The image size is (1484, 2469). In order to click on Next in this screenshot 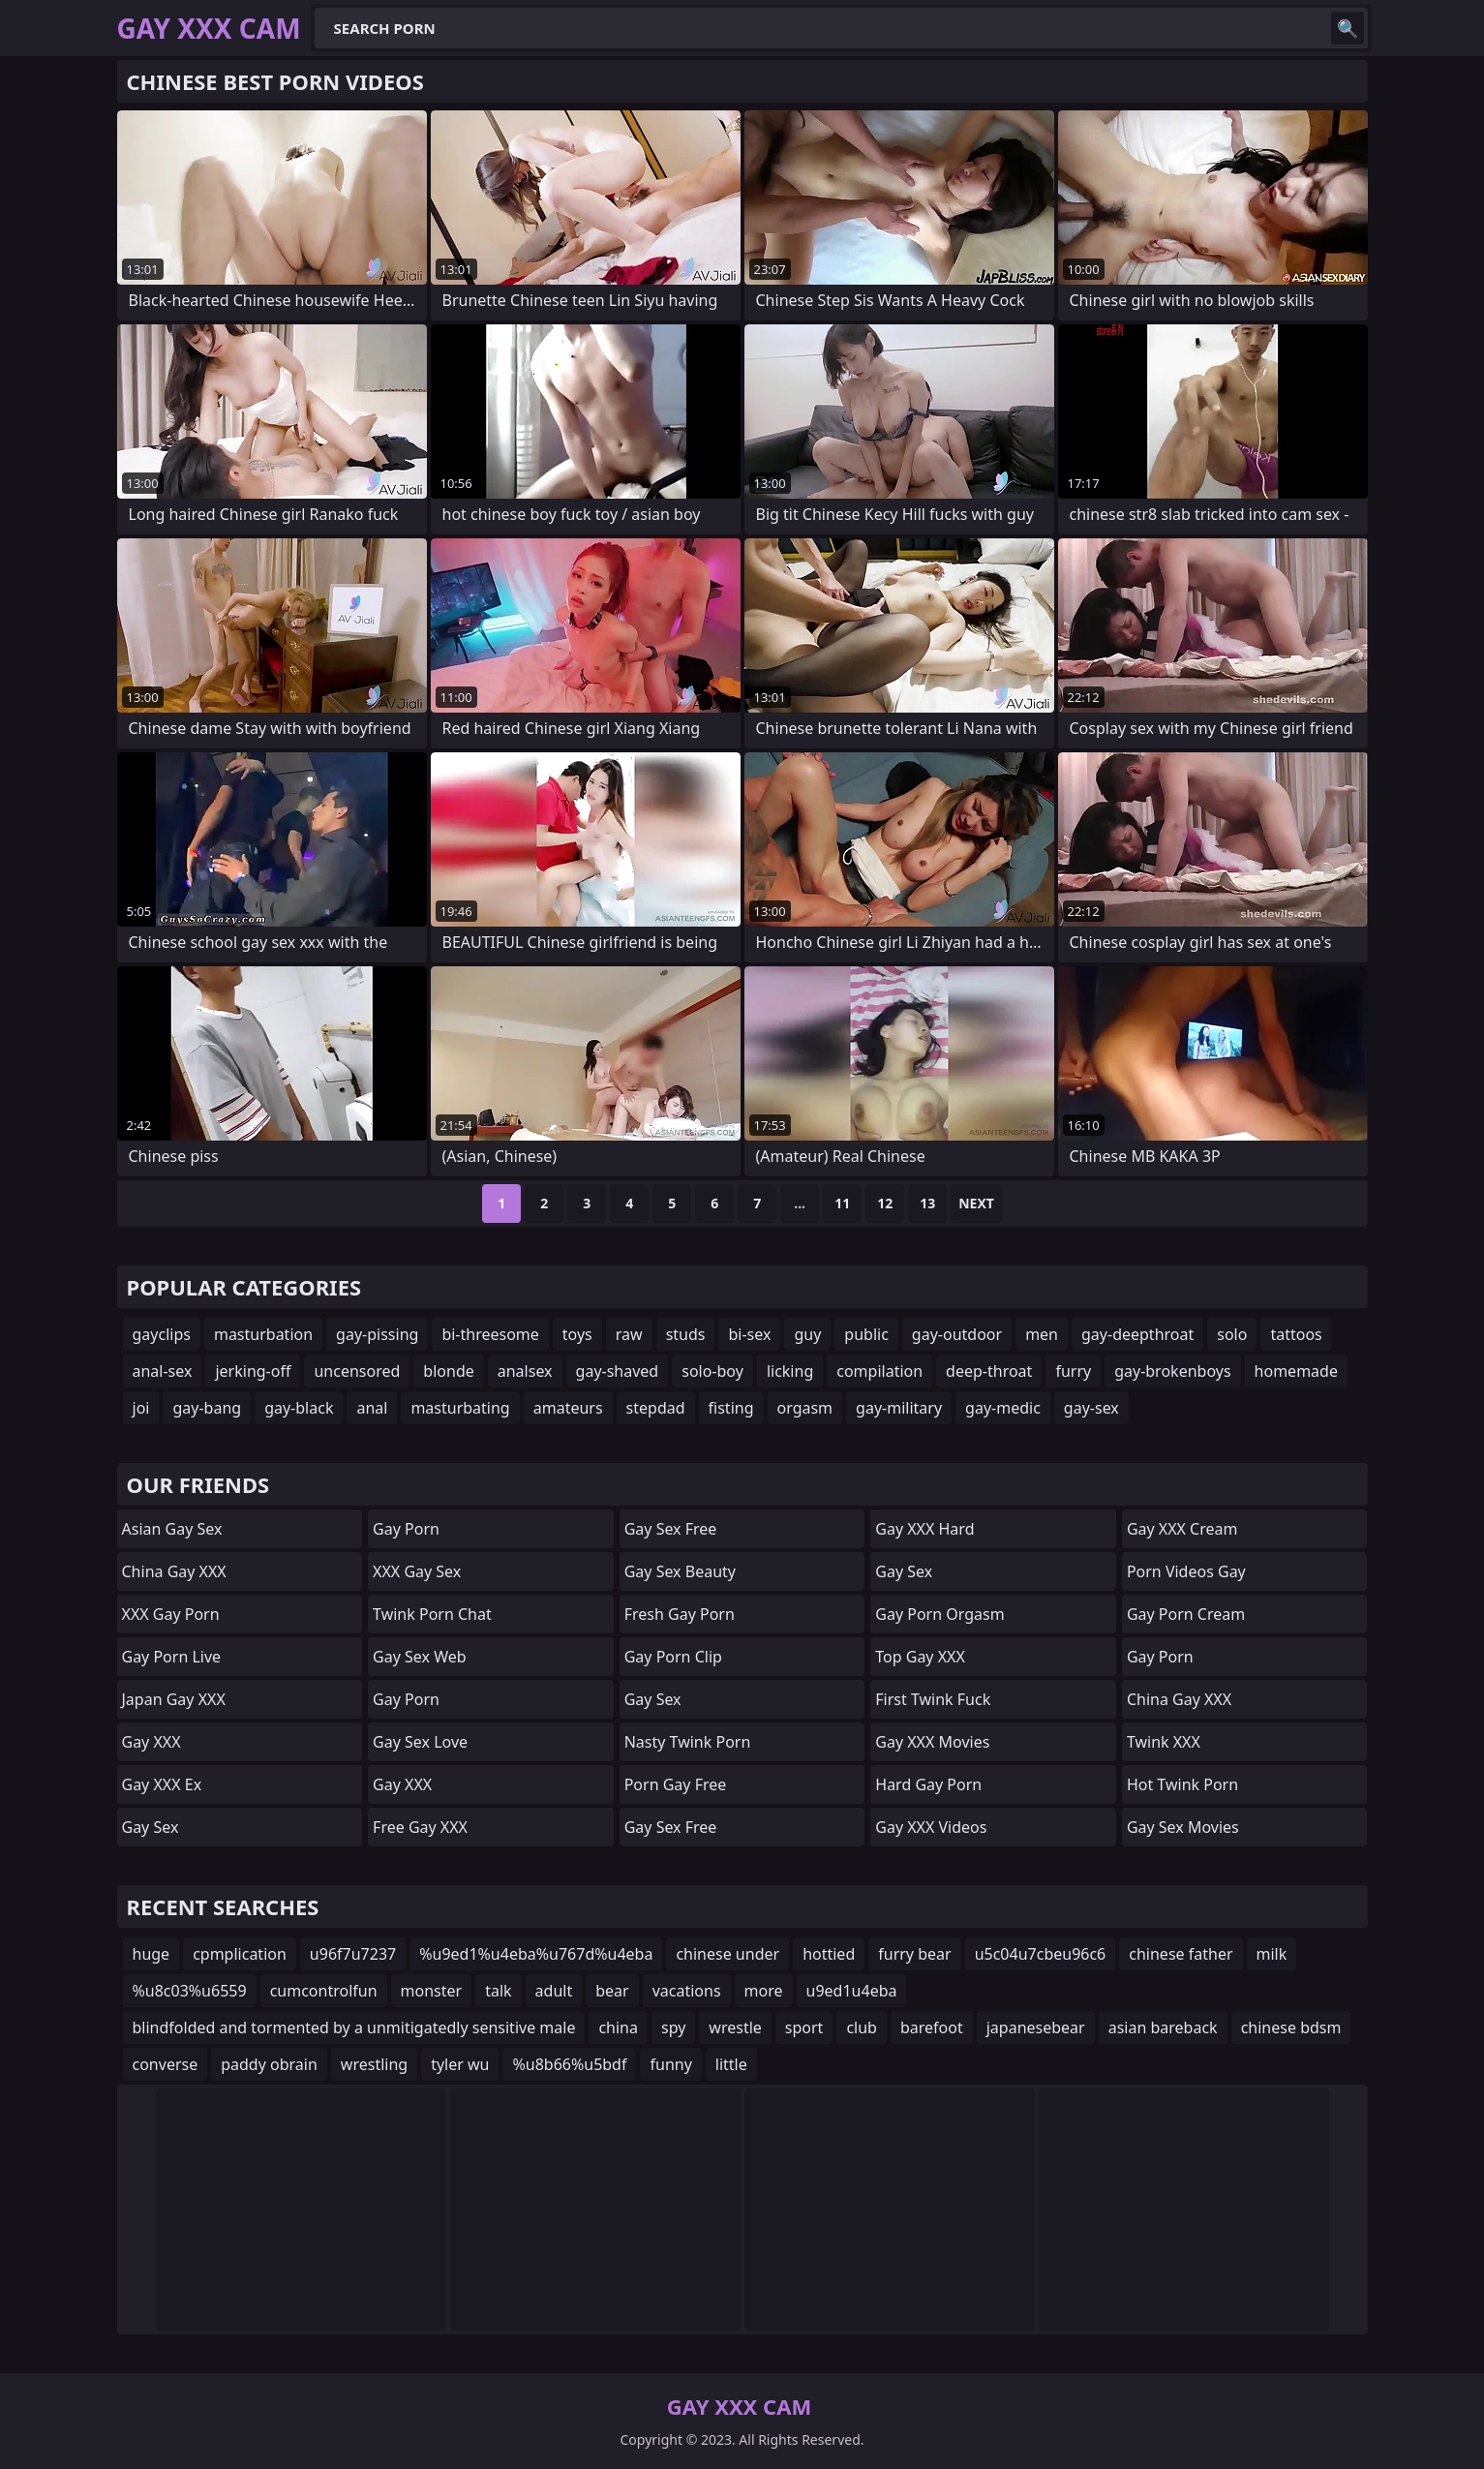, I will do `click(976, 1203)`.